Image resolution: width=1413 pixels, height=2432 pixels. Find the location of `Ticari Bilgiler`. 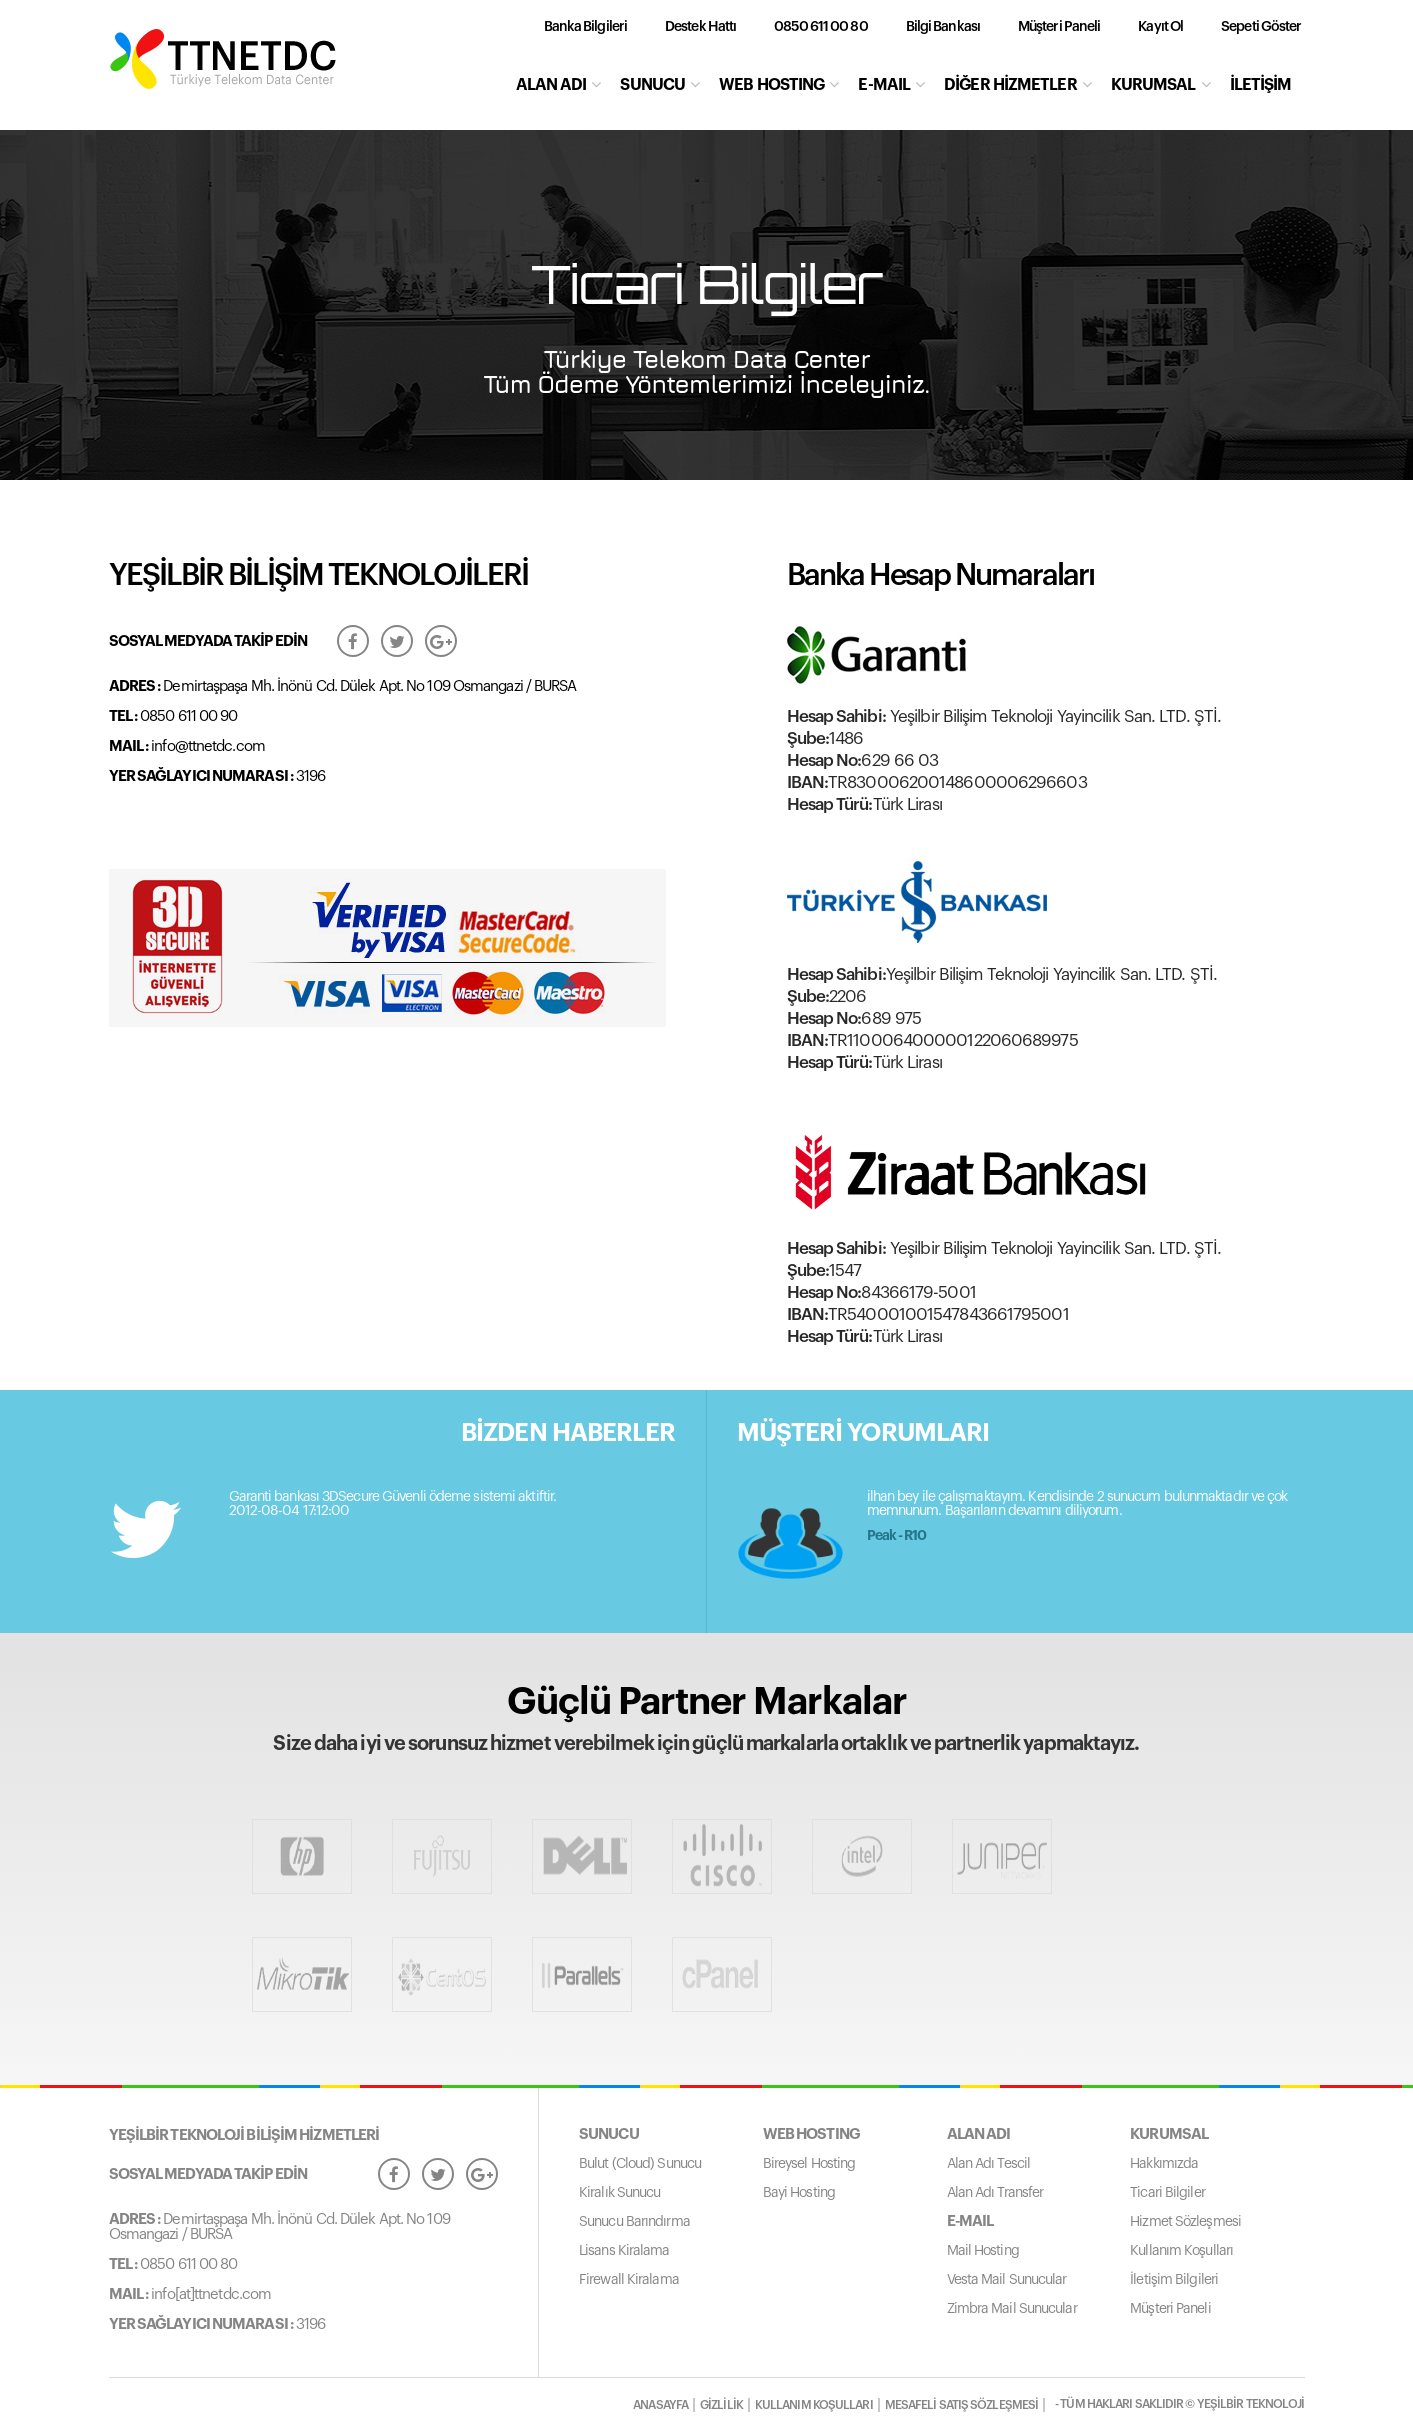

Ticari Bilgiler is located at coordinates (1167, 2193).